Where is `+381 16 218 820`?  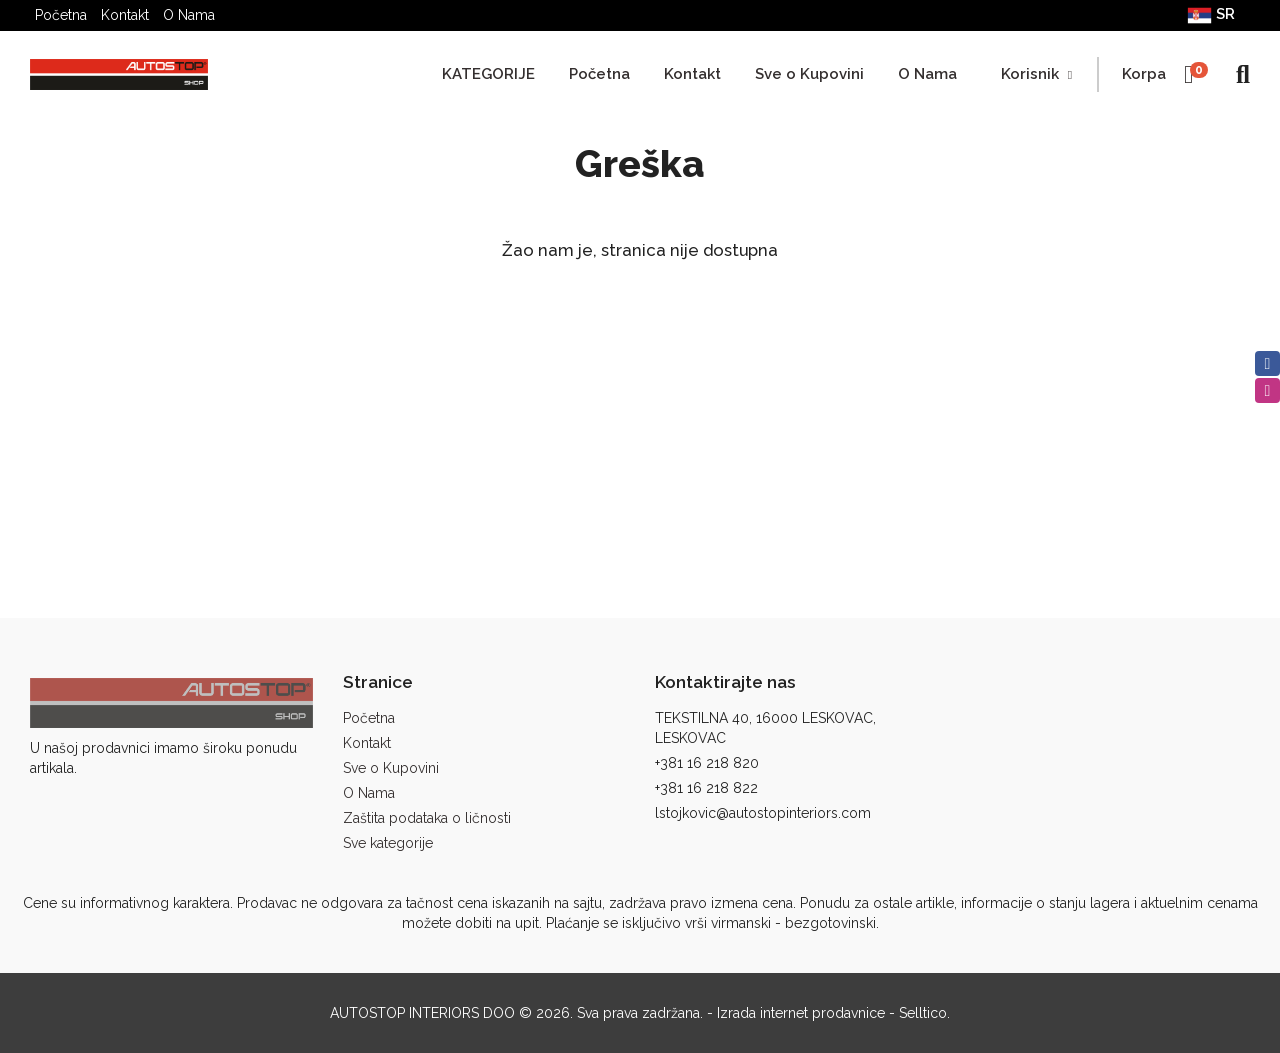 +381 16 218 820 is located at coordinates (707, 763).